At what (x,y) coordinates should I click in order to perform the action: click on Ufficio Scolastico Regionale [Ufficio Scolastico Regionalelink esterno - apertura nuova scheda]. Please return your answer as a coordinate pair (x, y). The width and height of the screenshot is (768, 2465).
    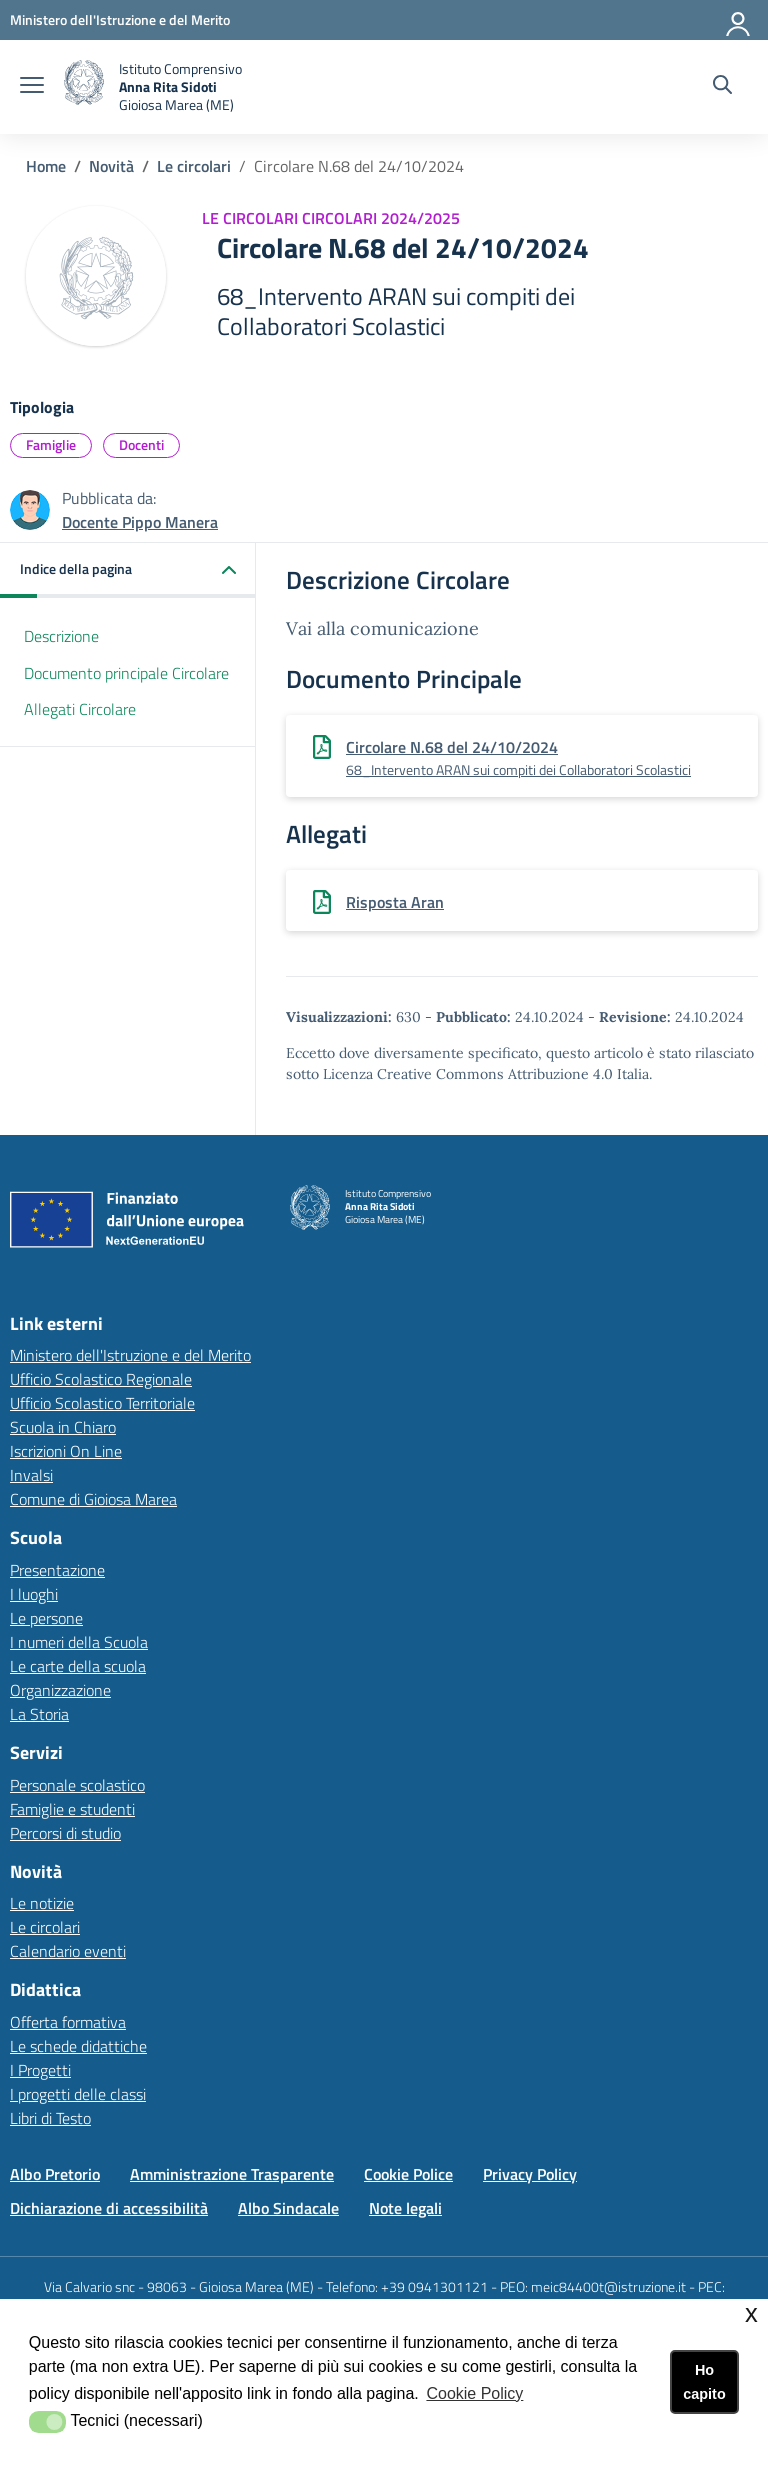
    Looking at the image, I should click on (101, 1379).